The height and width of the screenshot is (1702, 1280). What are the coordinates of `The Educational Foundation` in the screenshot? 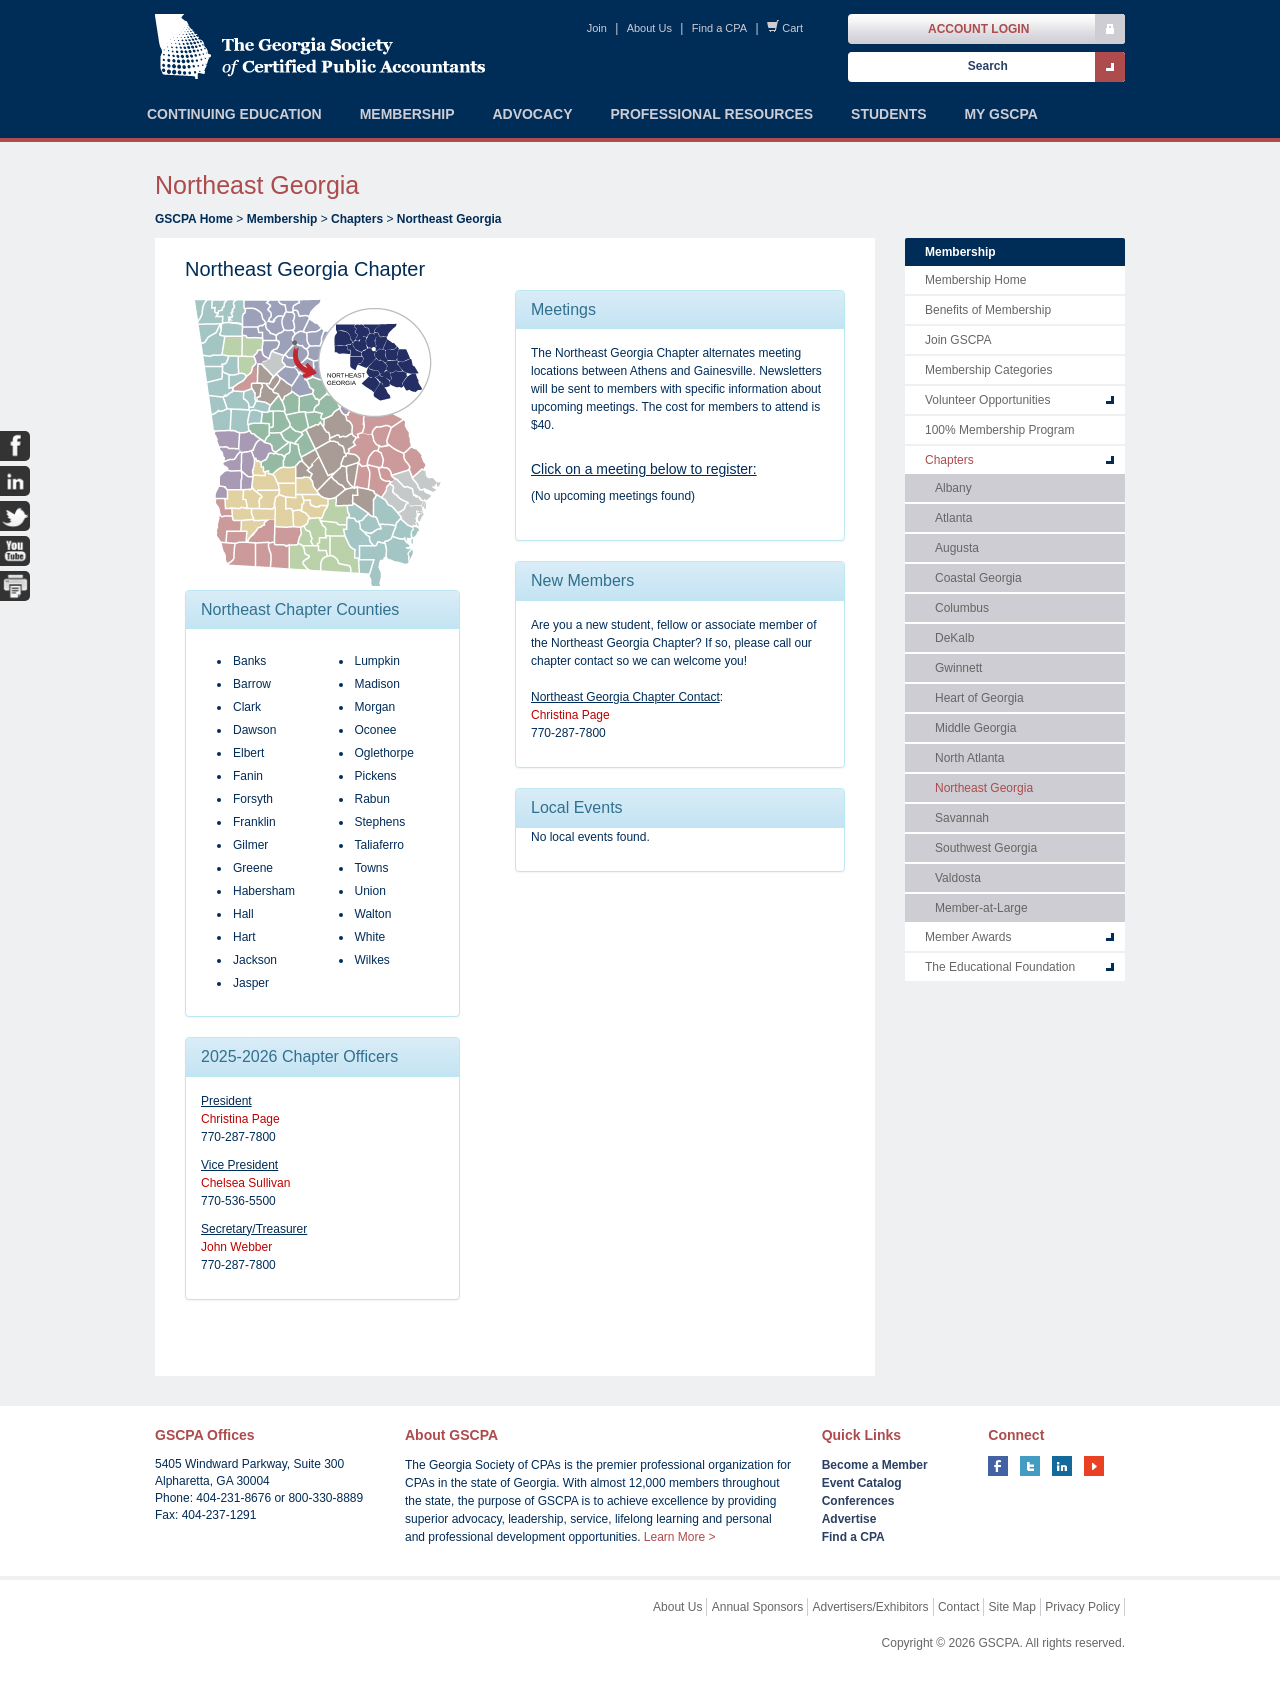 It's located at (1000, 967).